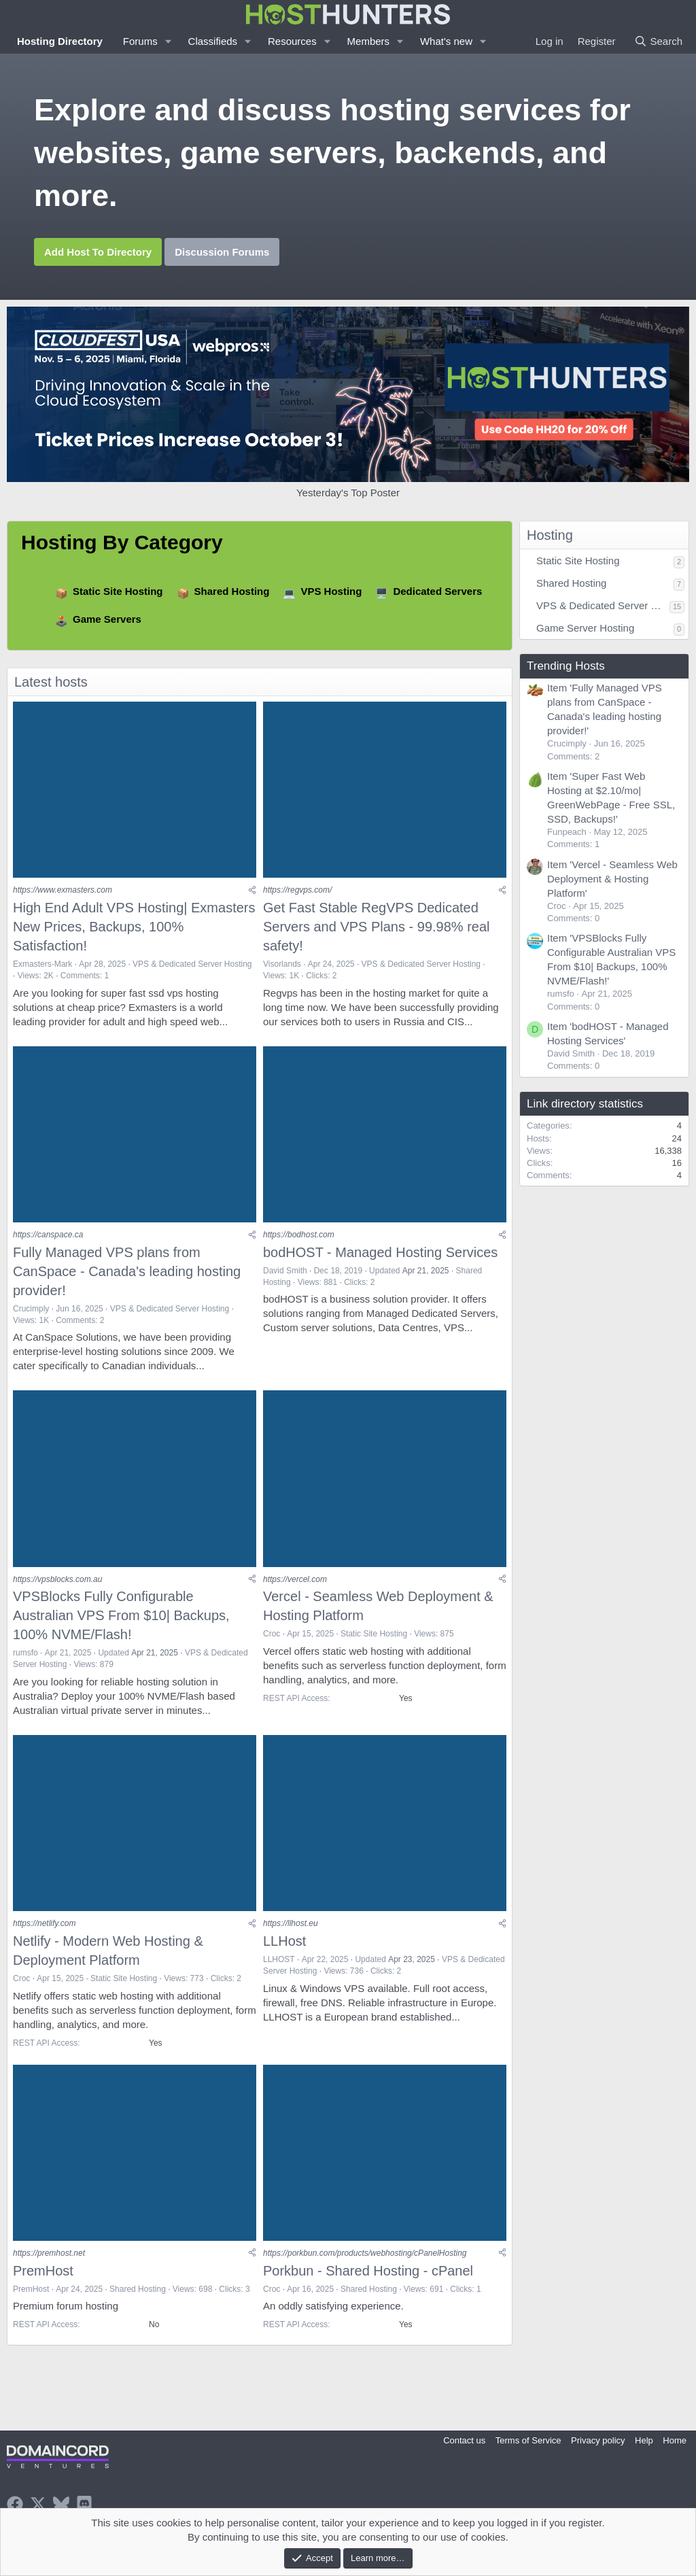 This screenshot has width=696, height=2576. I want to click on Porkbun - Shared Hosting - cPanel, so click(368, 2273).